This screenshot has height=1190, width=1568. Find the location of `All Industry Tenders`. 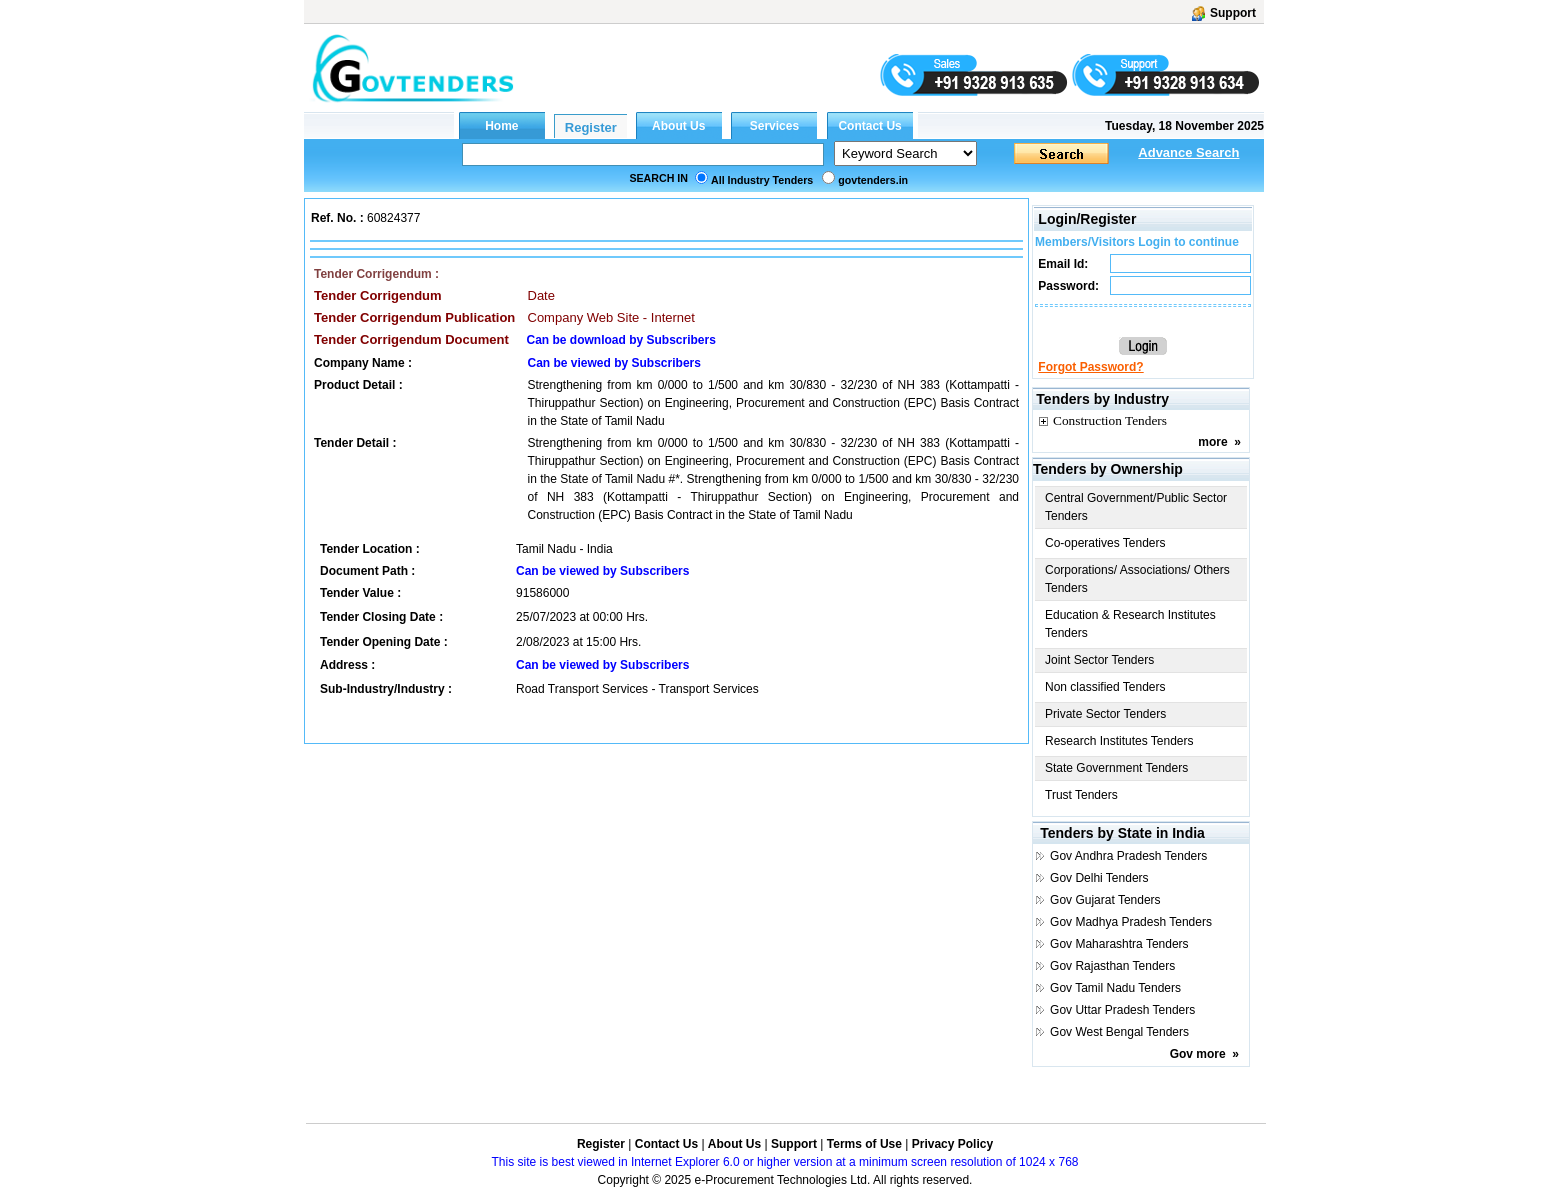

All Industry Tenders is located at coordinates (762, 180).